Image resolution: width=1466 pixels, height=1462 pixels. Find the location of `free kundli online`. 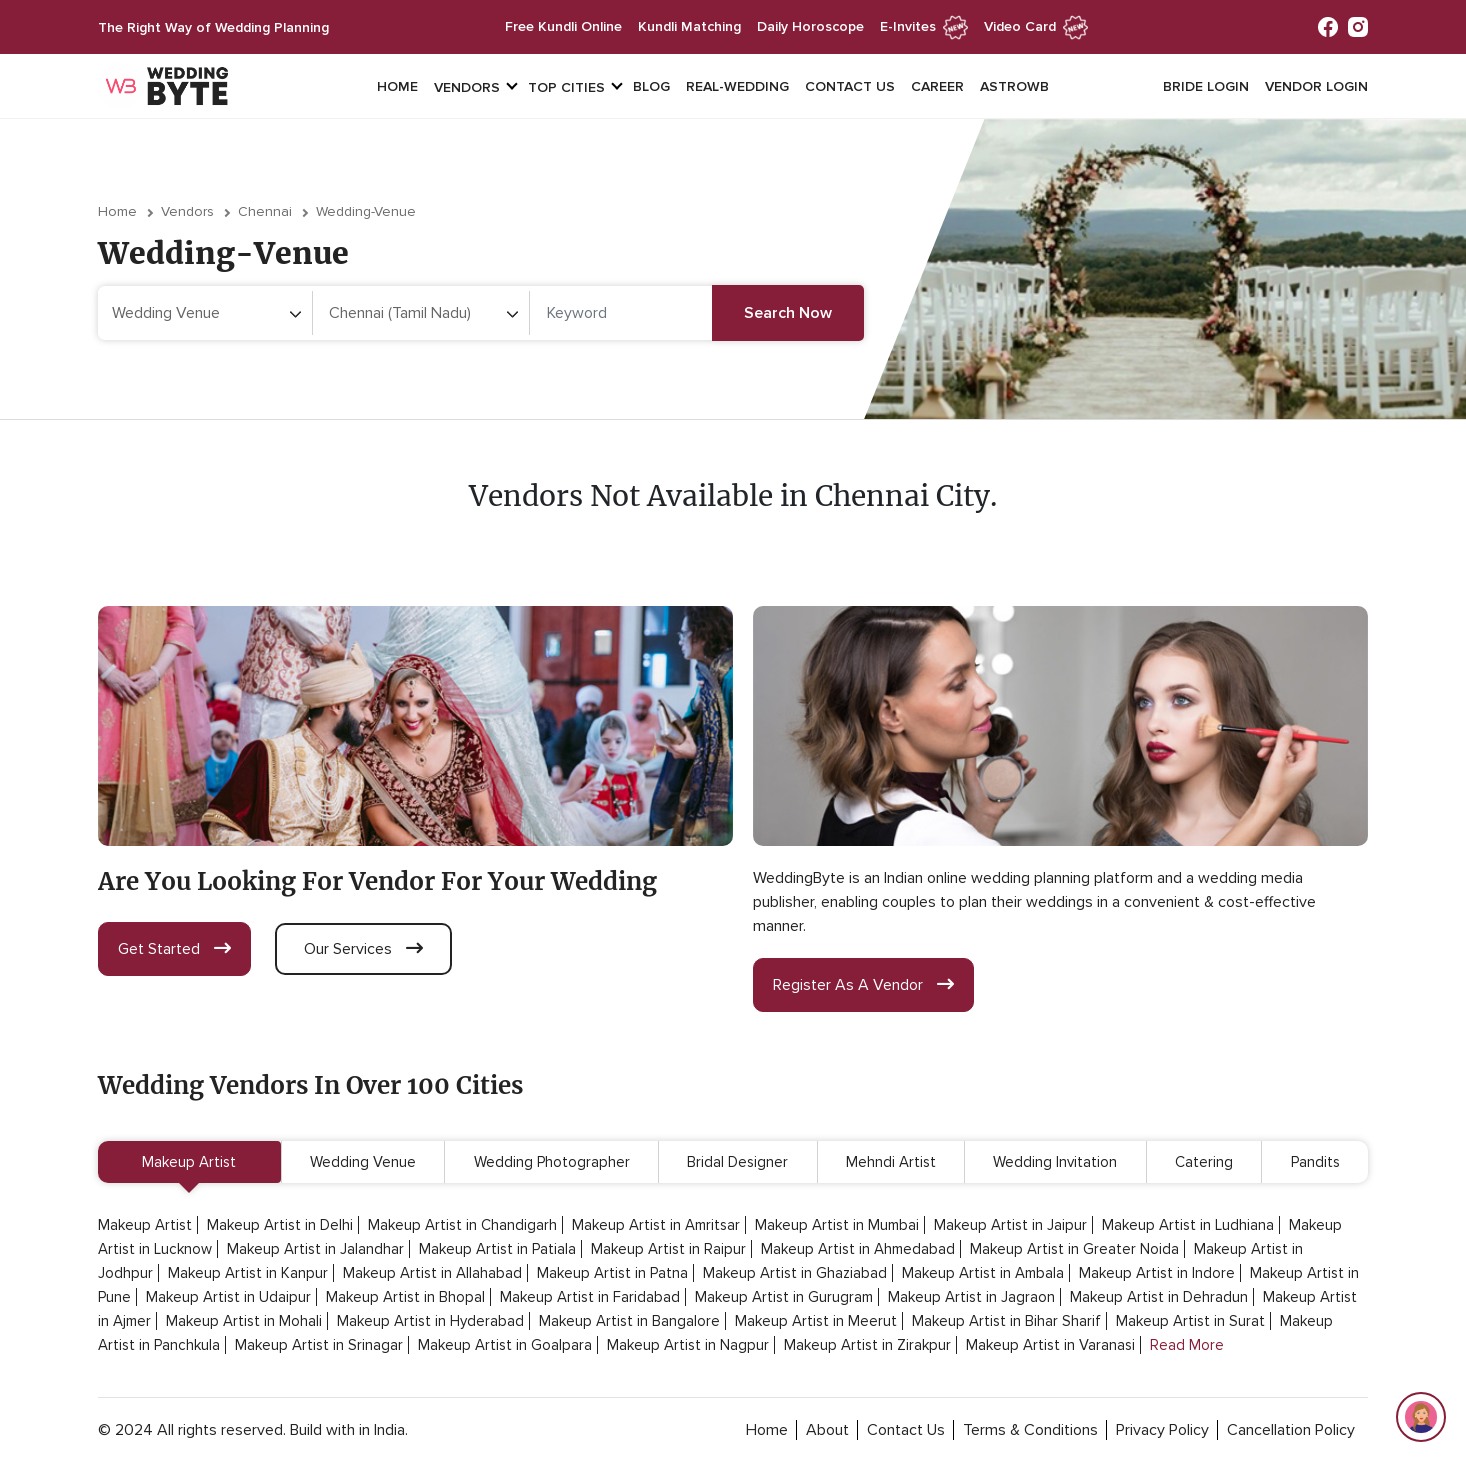

free kundli online is located at coordinates (563, 26).